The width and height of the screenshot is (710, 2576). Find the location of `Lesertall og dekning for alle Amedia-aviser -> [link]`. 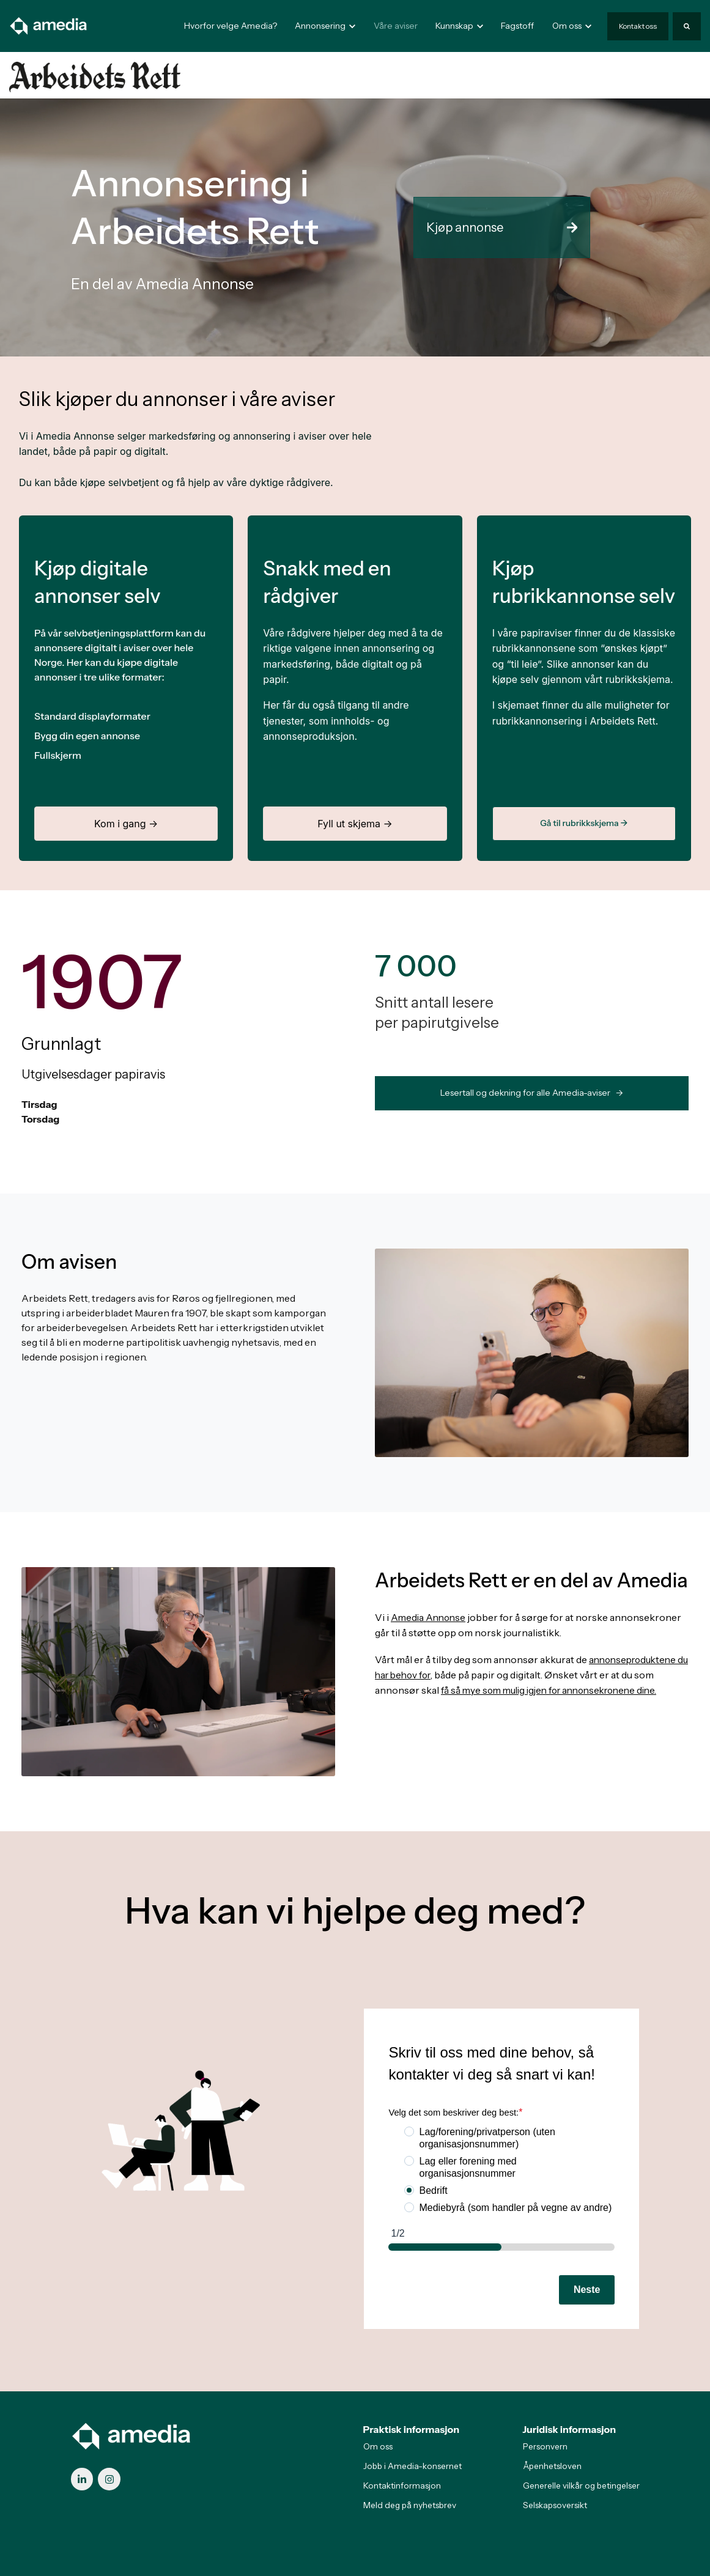

Lesertall og dekning for alle Amedia-aviser -> [link] is located at coordinates (531, 1092).